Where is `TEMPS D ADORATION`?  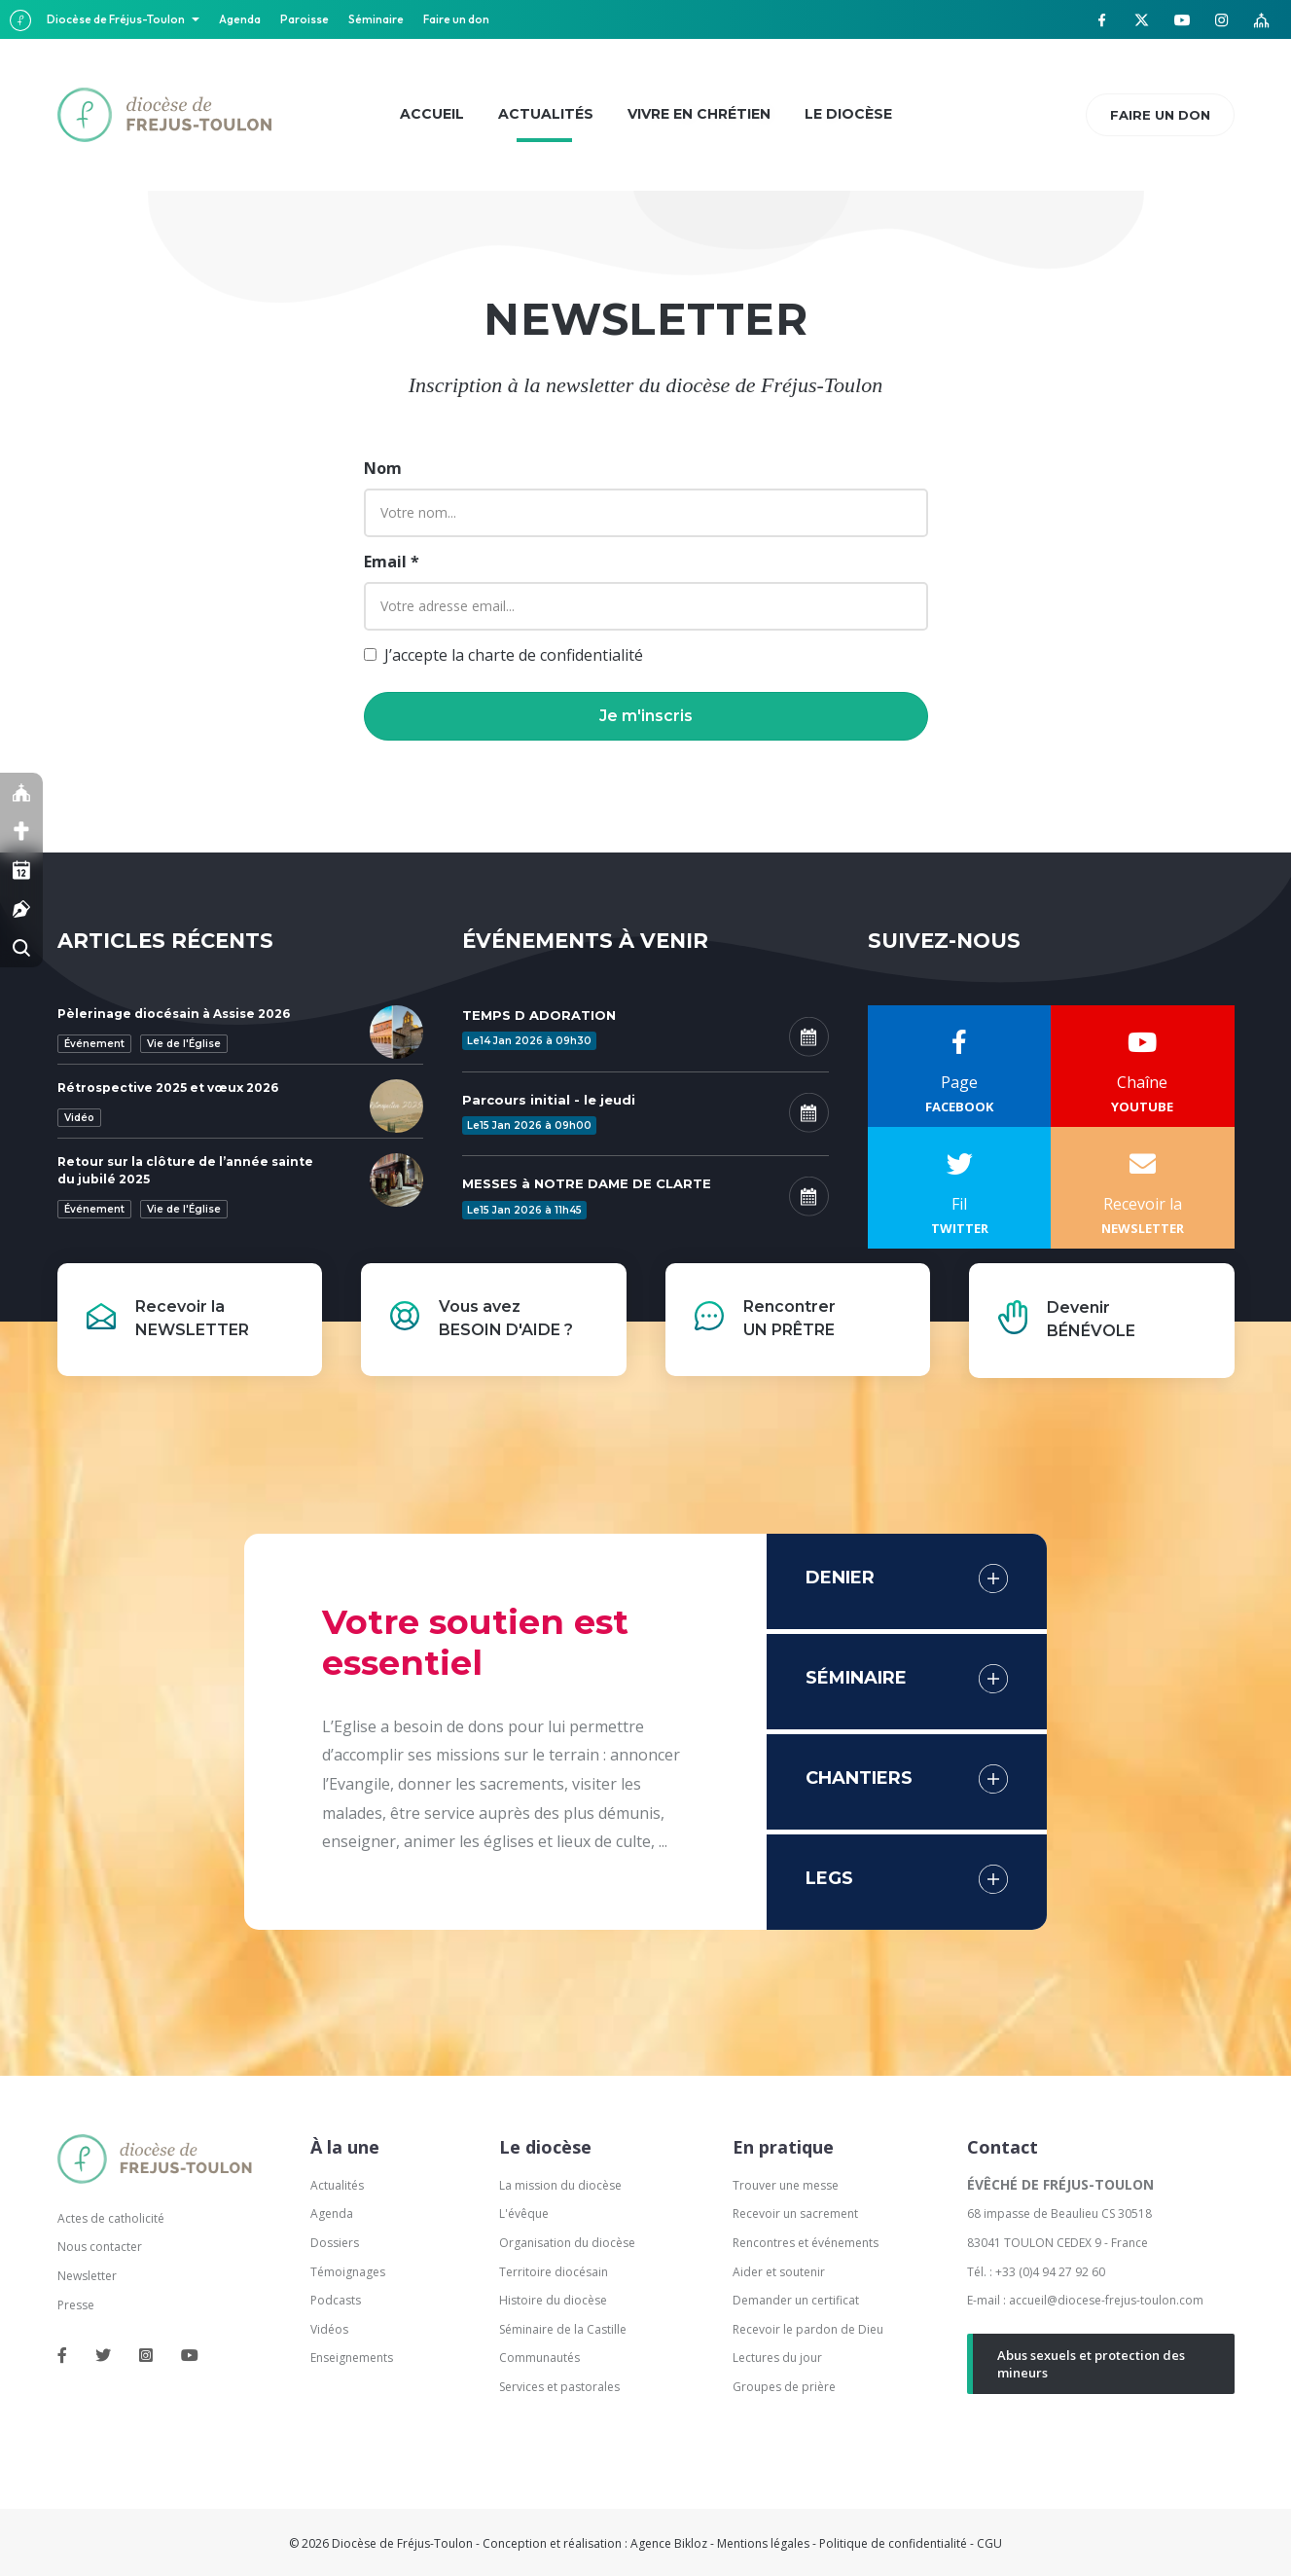 TEMPS D ADORATION is located at coordinates (539, 1015).